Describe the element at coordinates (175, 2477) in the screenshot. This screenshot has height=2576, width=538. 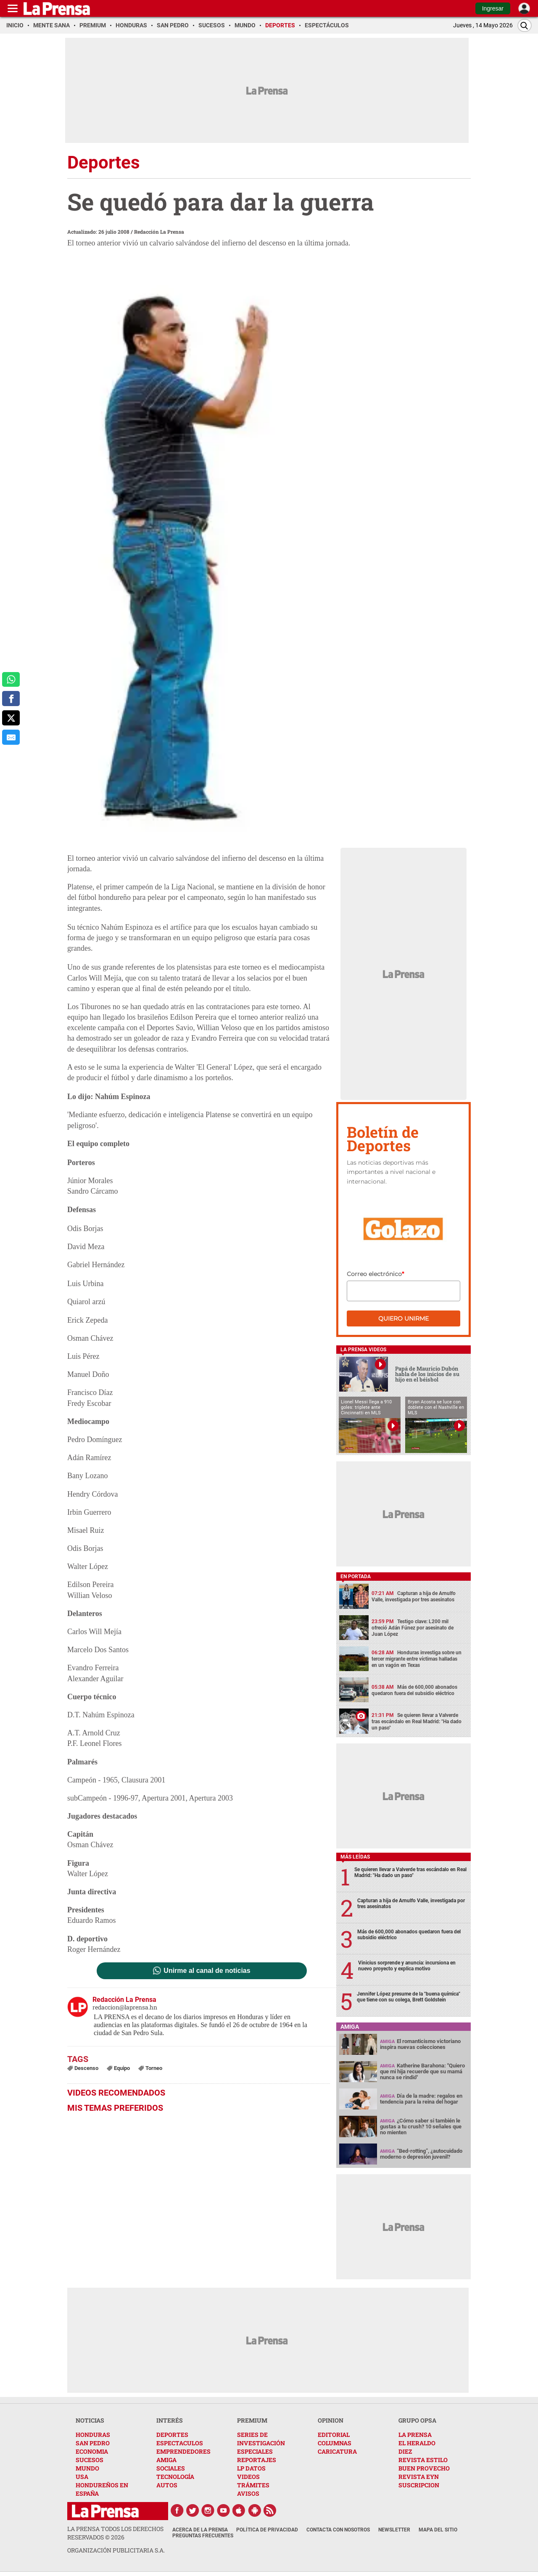
I see `TECNOLOGÍA` at that location.